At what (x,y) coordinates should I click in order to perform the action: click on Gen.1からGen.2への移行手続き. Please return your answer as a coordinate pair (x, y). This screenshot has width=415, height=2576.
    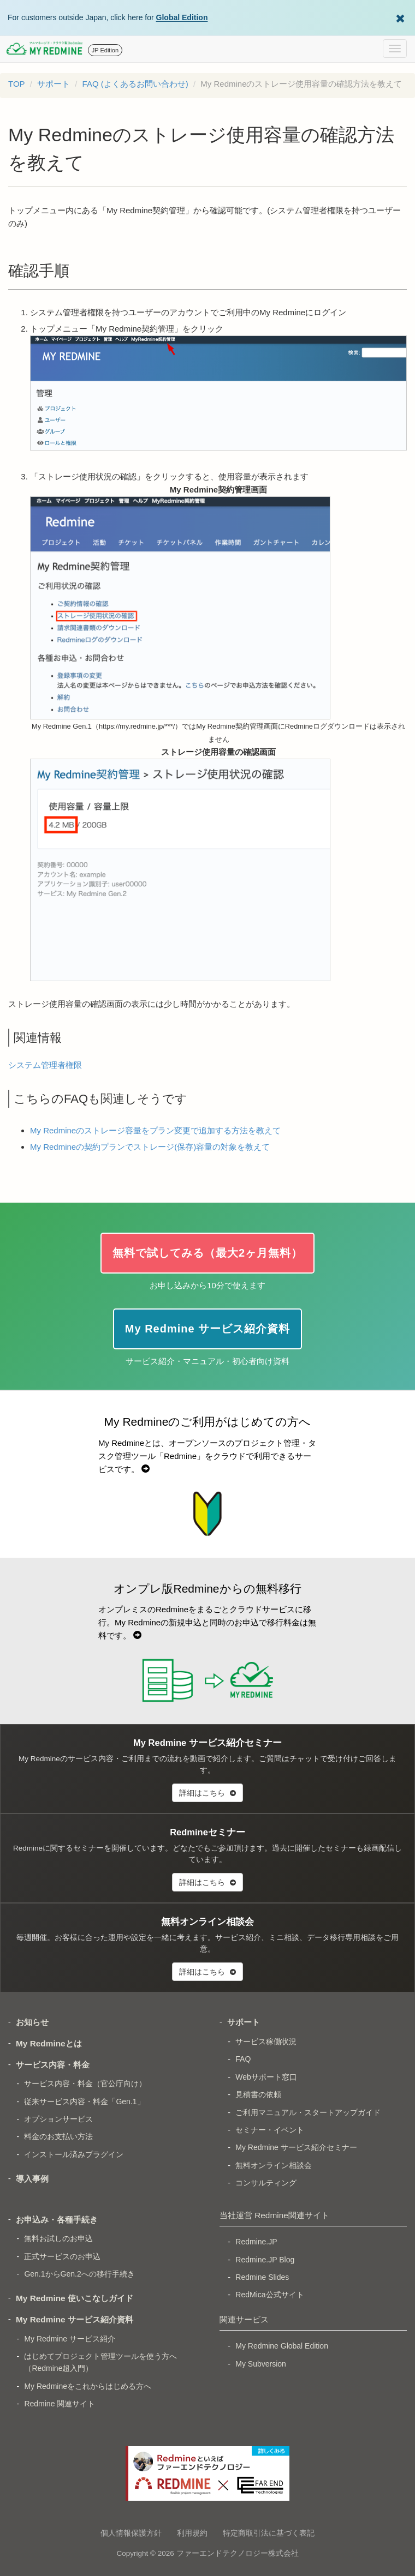
    Looking at the image, I should click on (79, 2273).